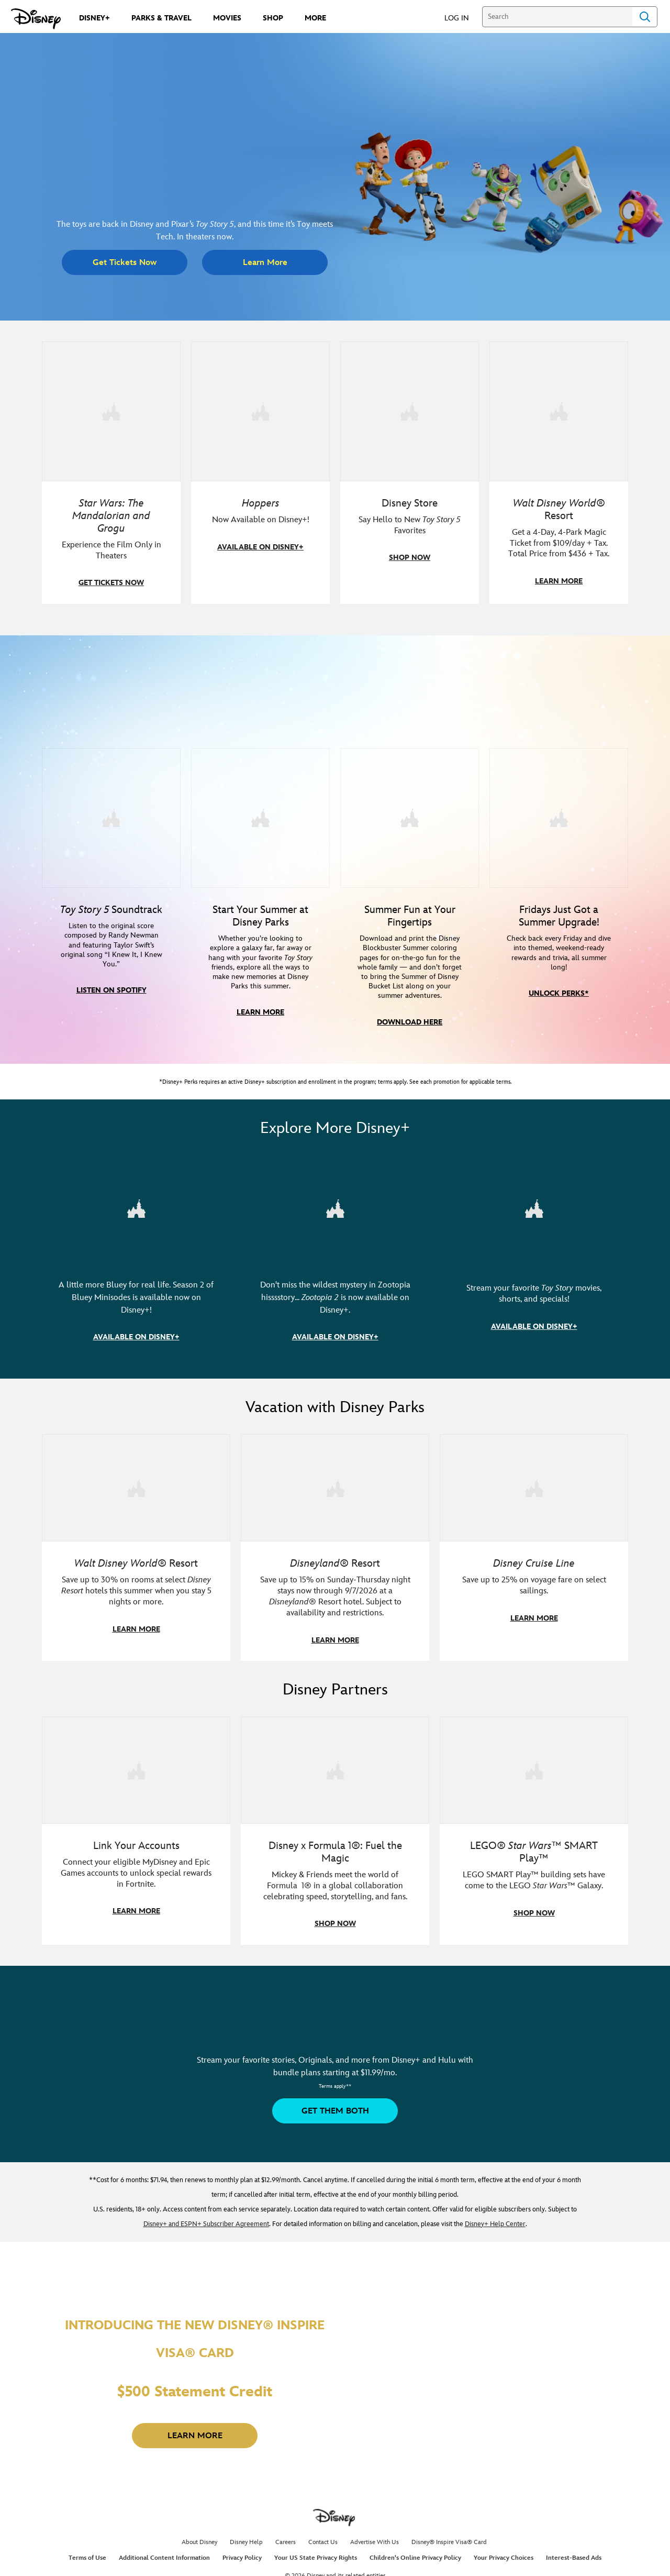 The width and height of the screenshot is (670, 2576). Describe the element at coordinates (199, 2537) in the screenshot. I see `About Disney` at that location.